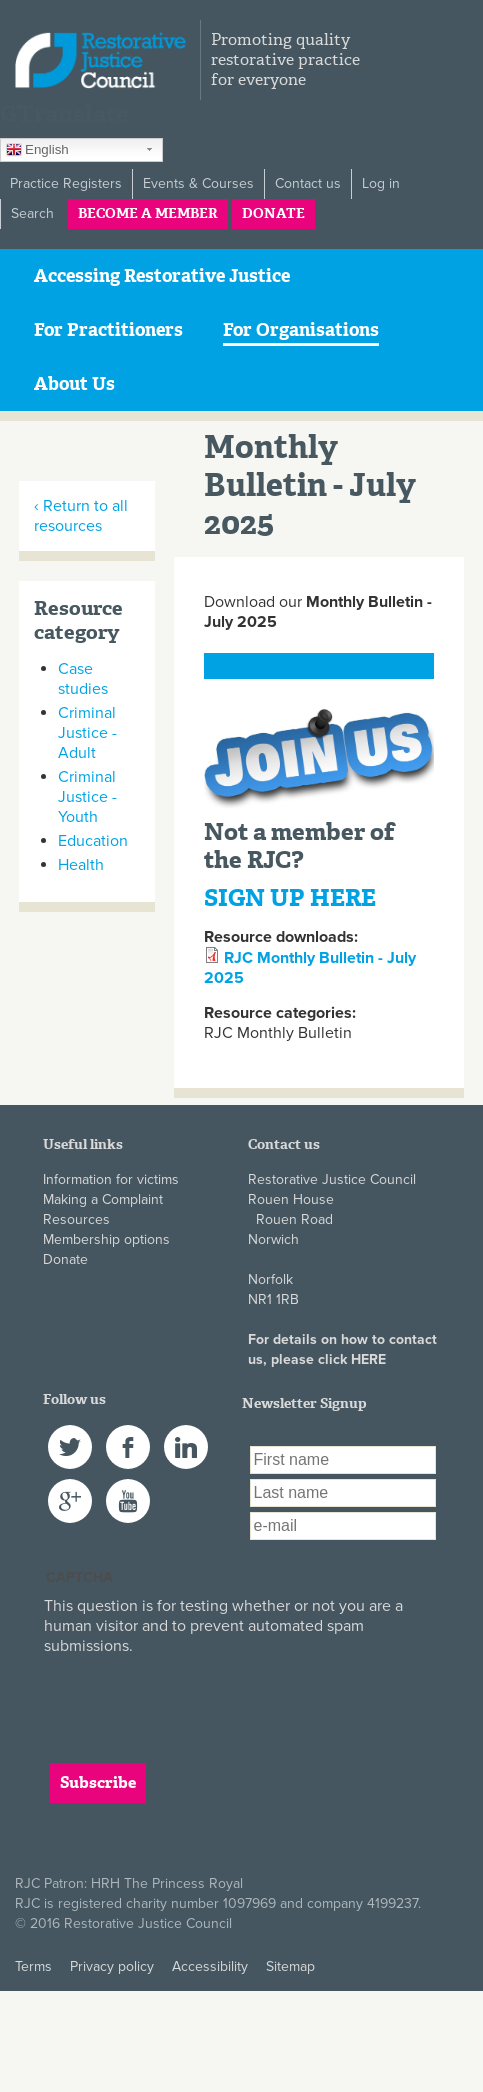 The image size is (483, 2092). What do you see at coordinates (112, 1966) in the screenshot?
I see `Privacy policy` at bounding box center [112, 1966].